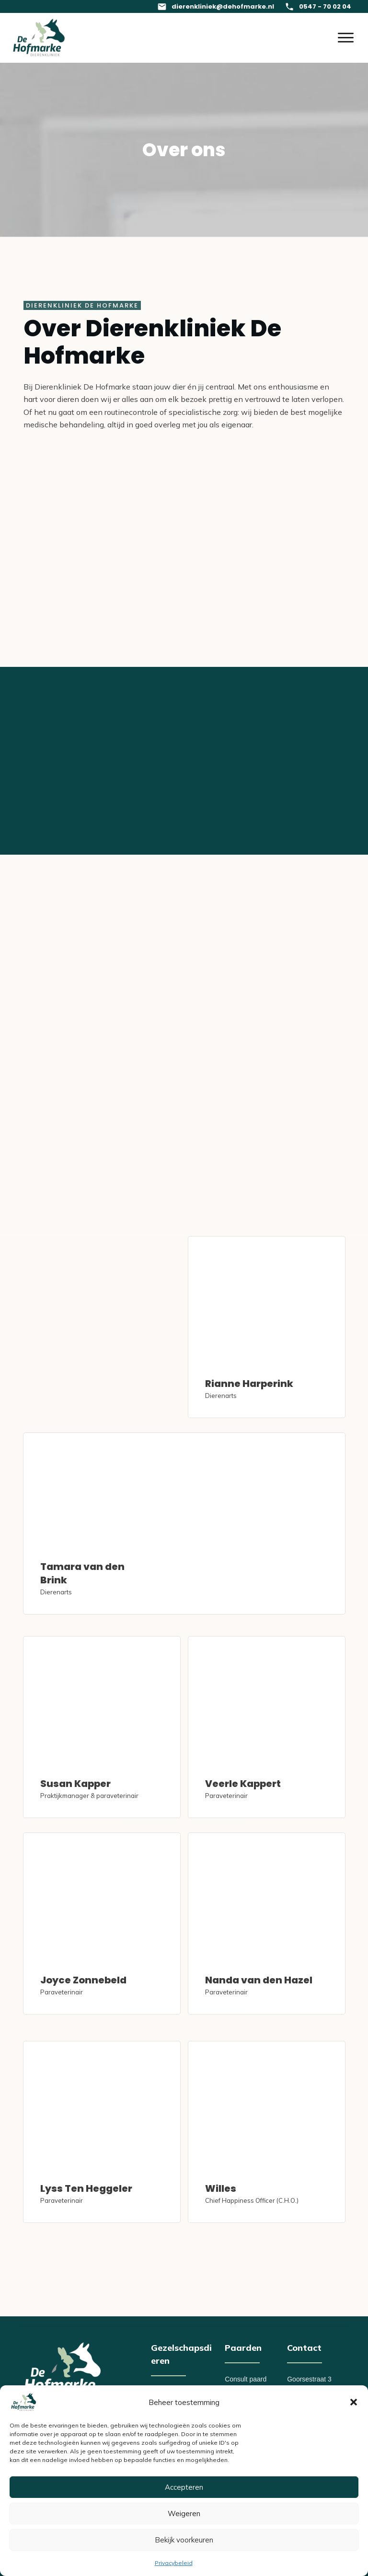 The image size is (368, 2576). What do you see at coordinates (174, 2562) in the screenshot?
I see `Privacybeleid` at bounding box center [174, 2562].